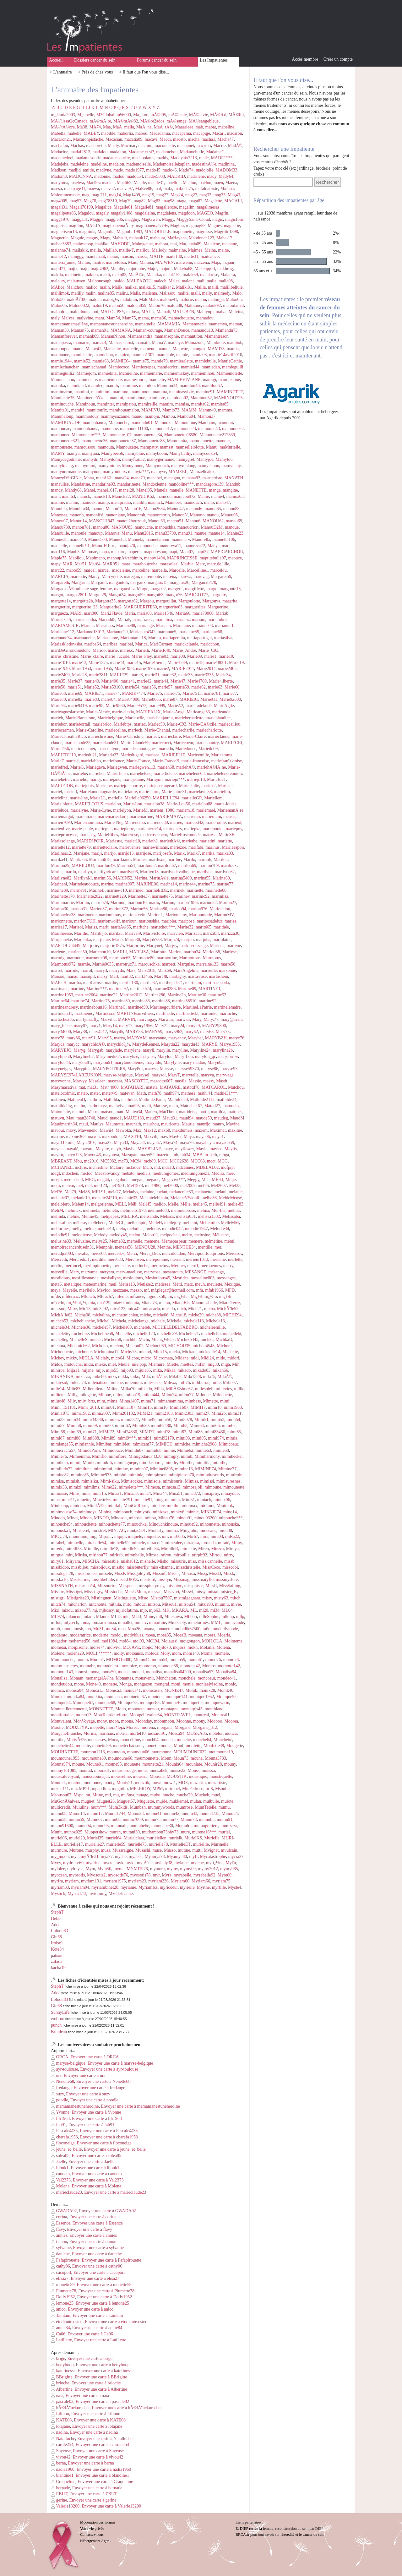  What do you see at coordinates (115, 1259) in the screenshot?
I see `mere633` at bounding box center [115, 1259].